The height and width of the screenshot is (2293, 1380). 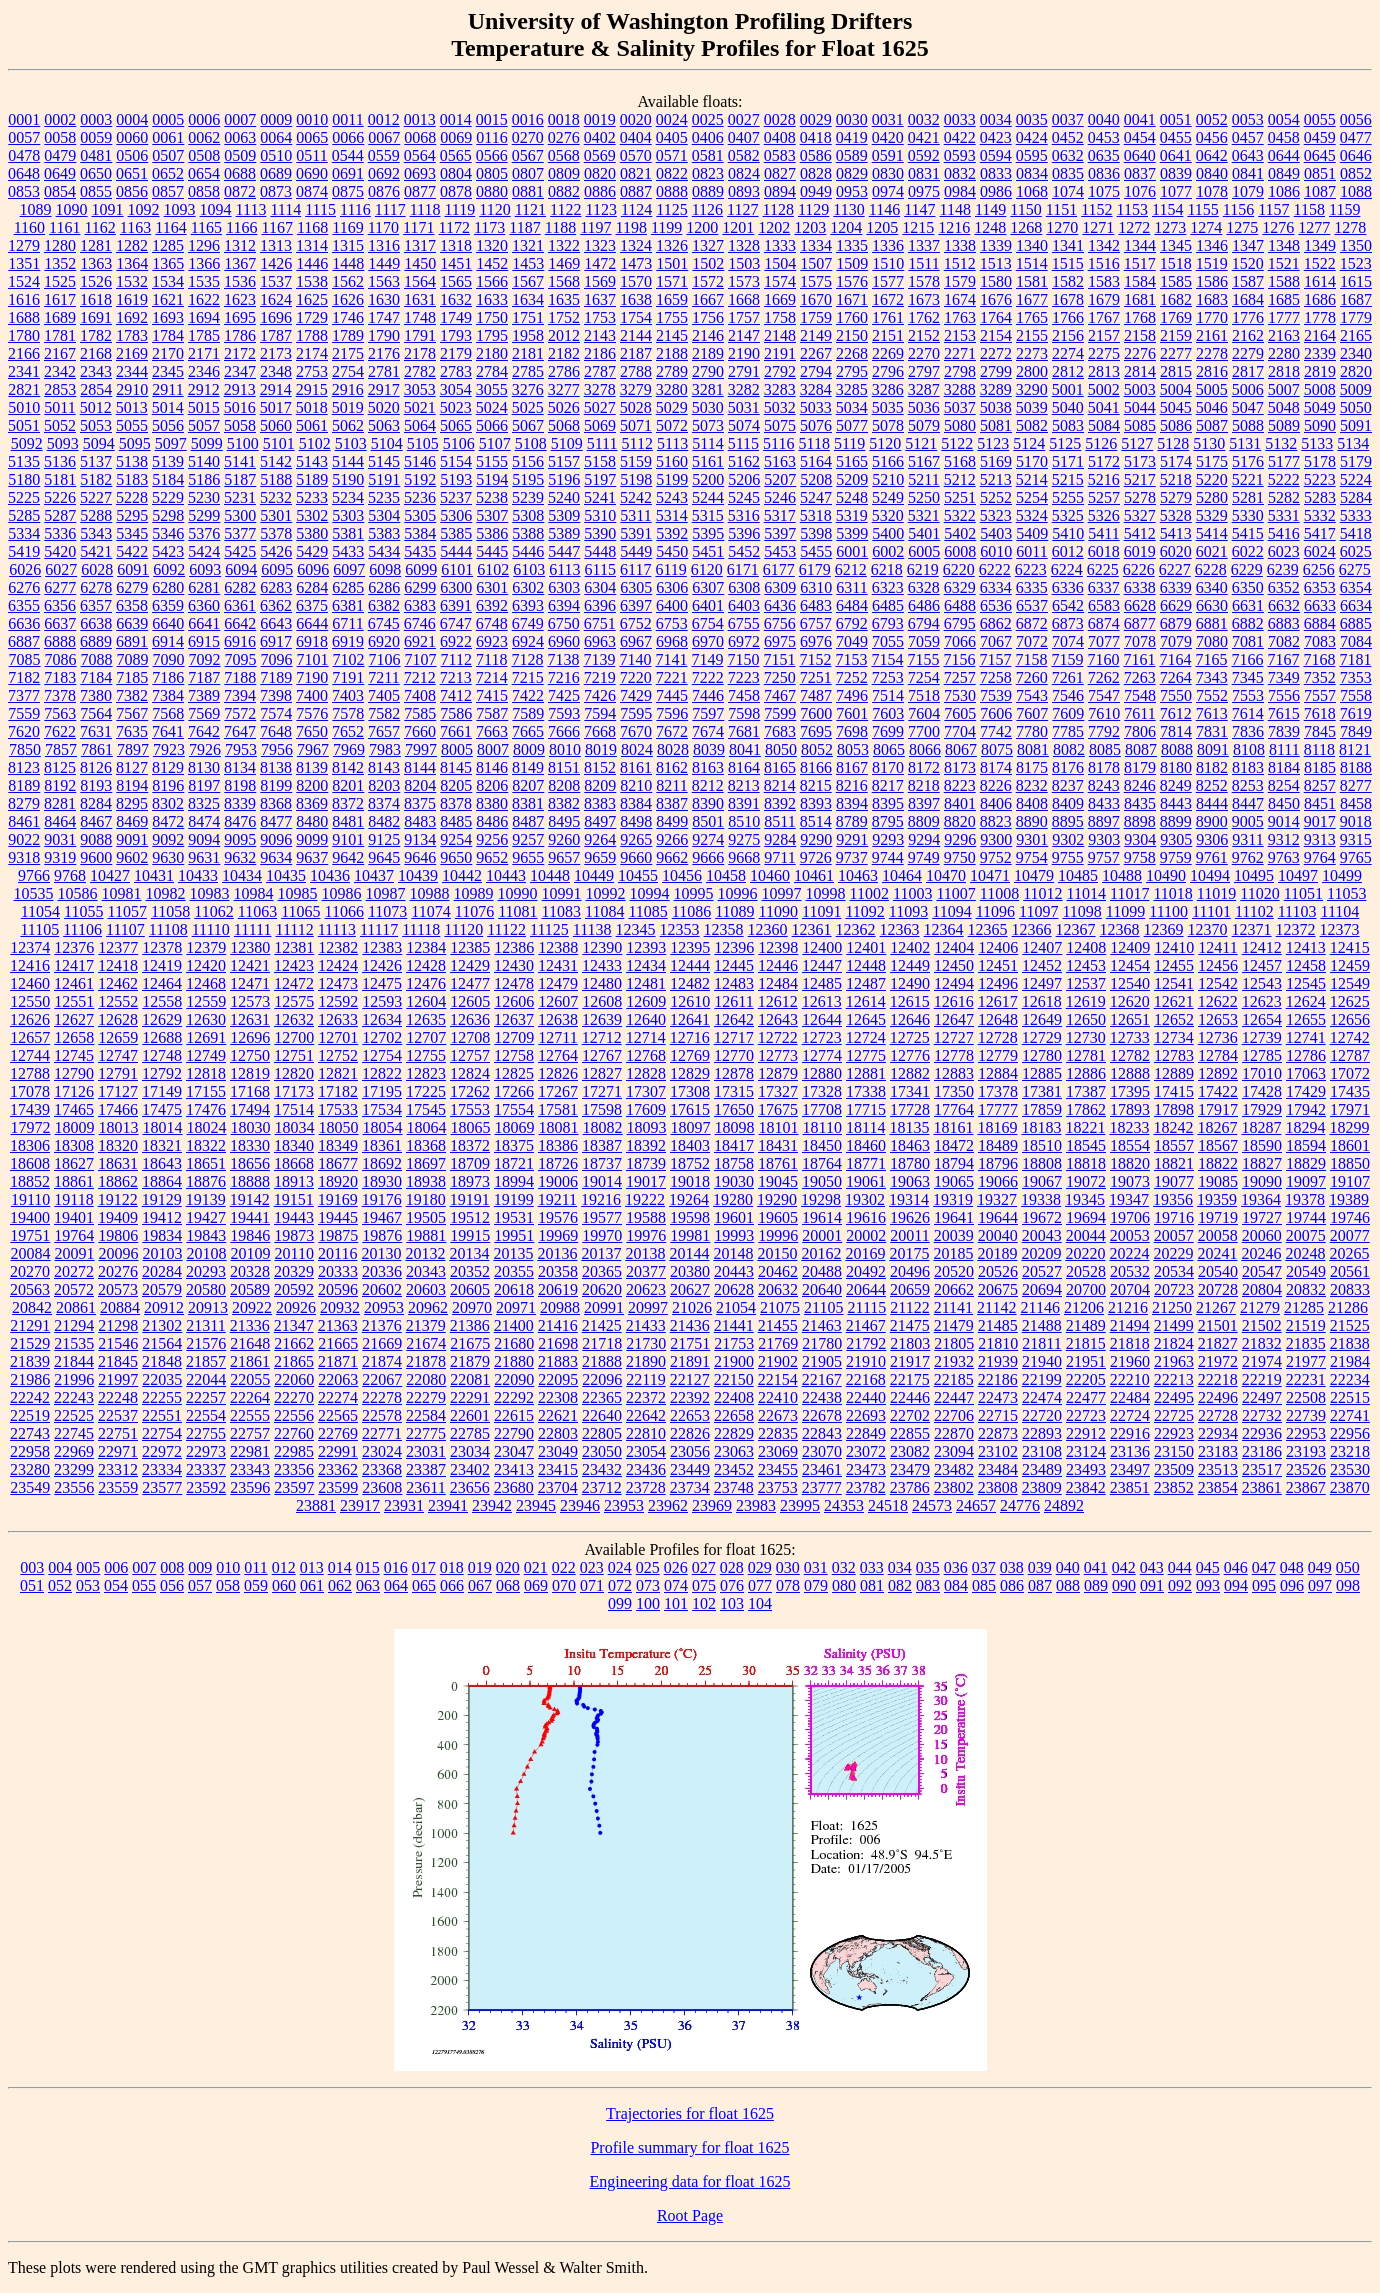 I want to click on 22525, so click(x=74, y=1415).